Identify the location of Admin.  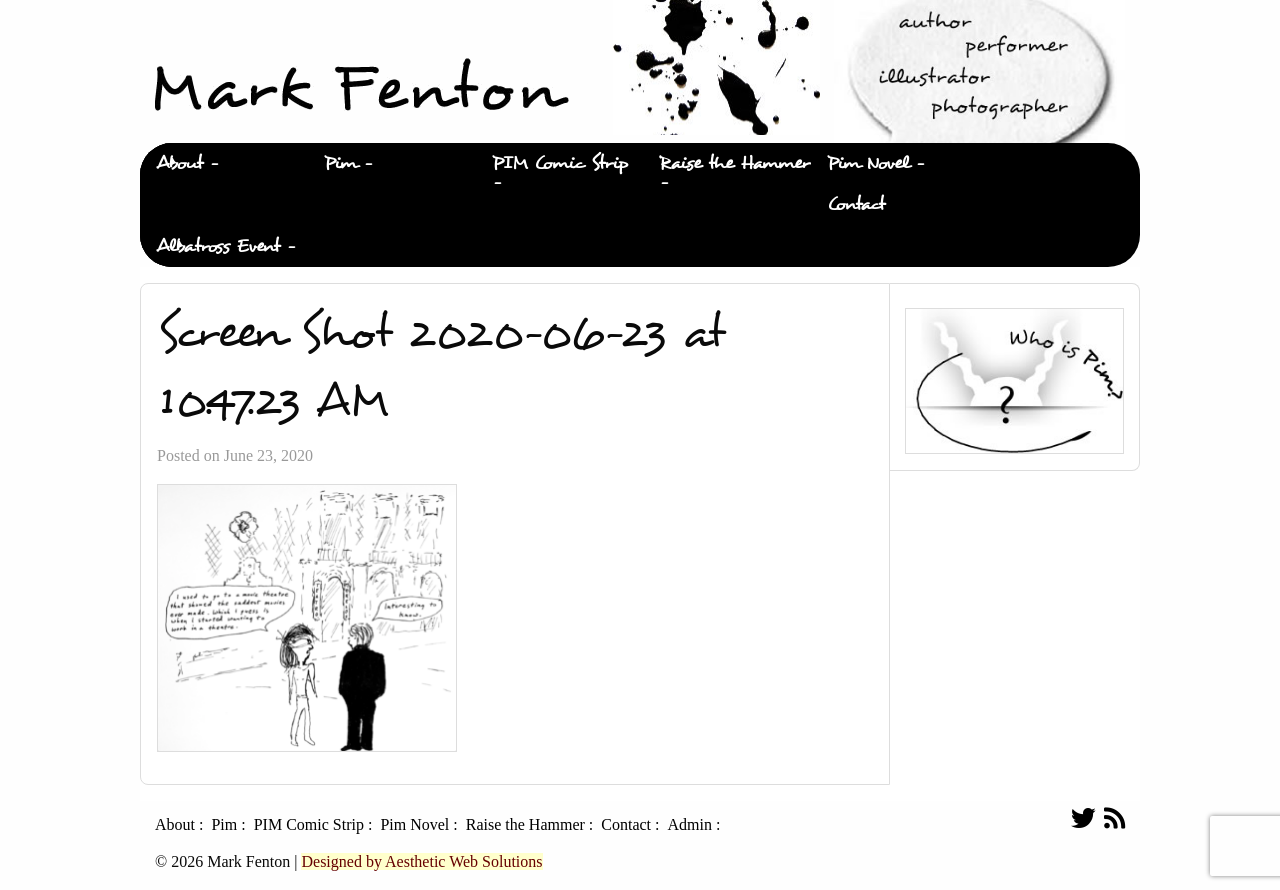
(689, 825).